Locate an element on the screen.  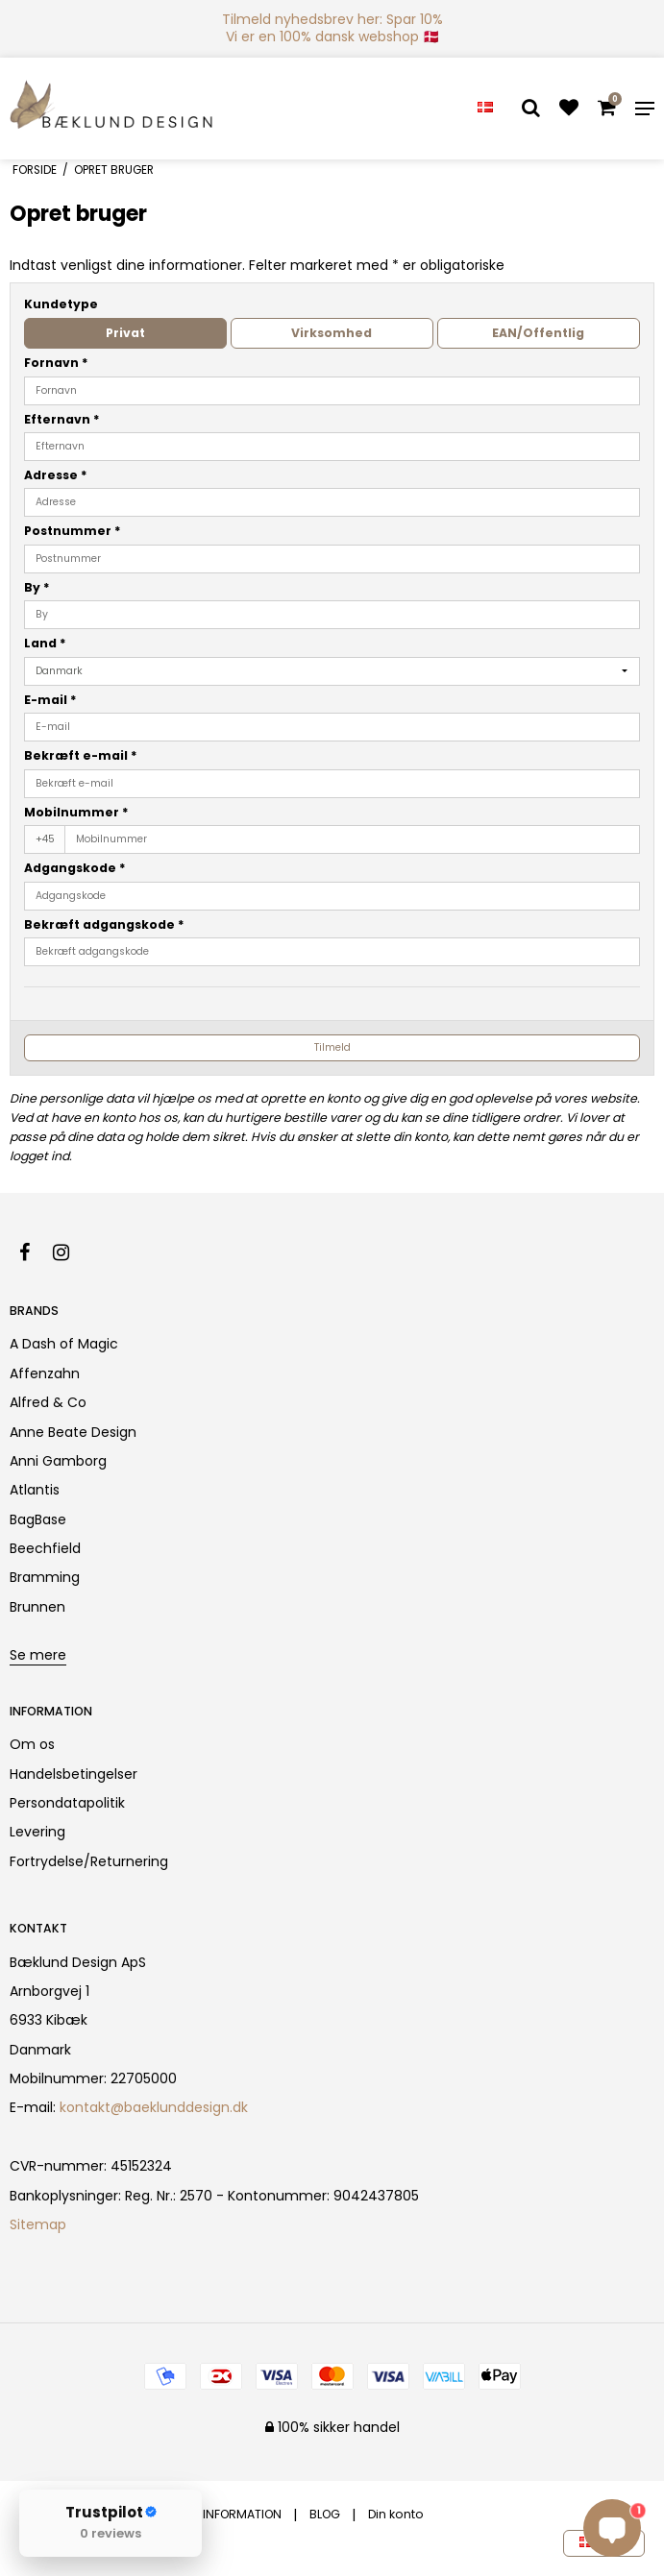
Atlantis is located at coordinates (35, 1489).